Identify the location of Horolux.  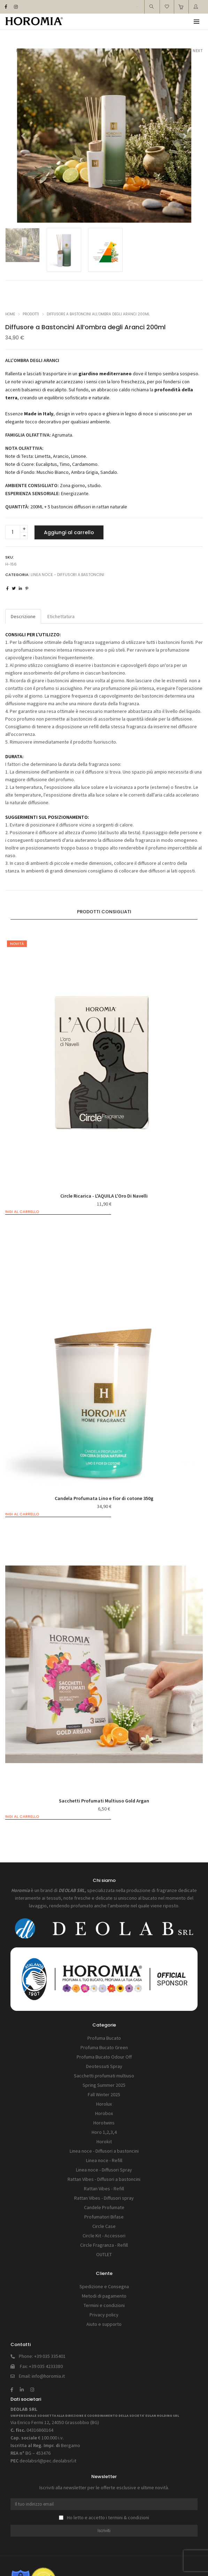
(104, 2104).